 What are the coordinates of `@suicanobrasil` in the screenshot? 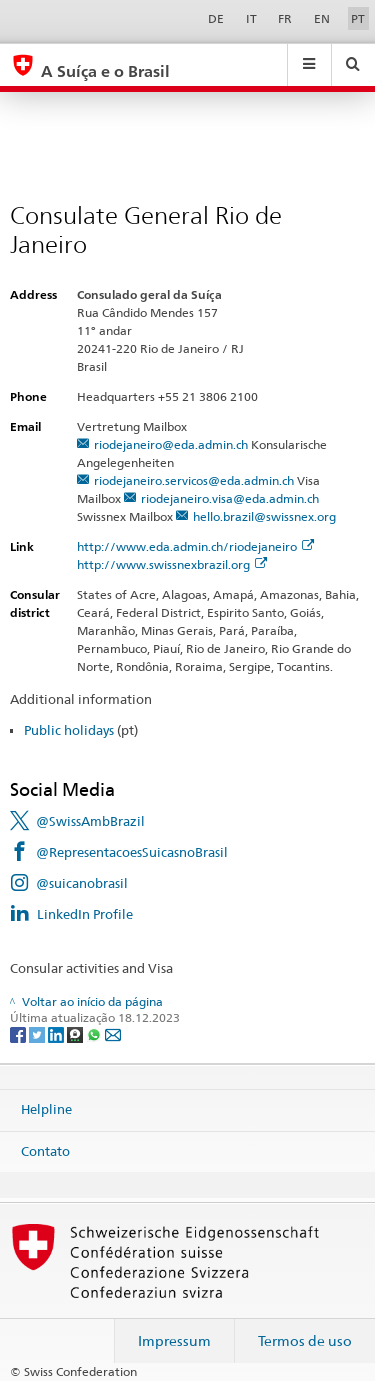 It's located at (82, 883).